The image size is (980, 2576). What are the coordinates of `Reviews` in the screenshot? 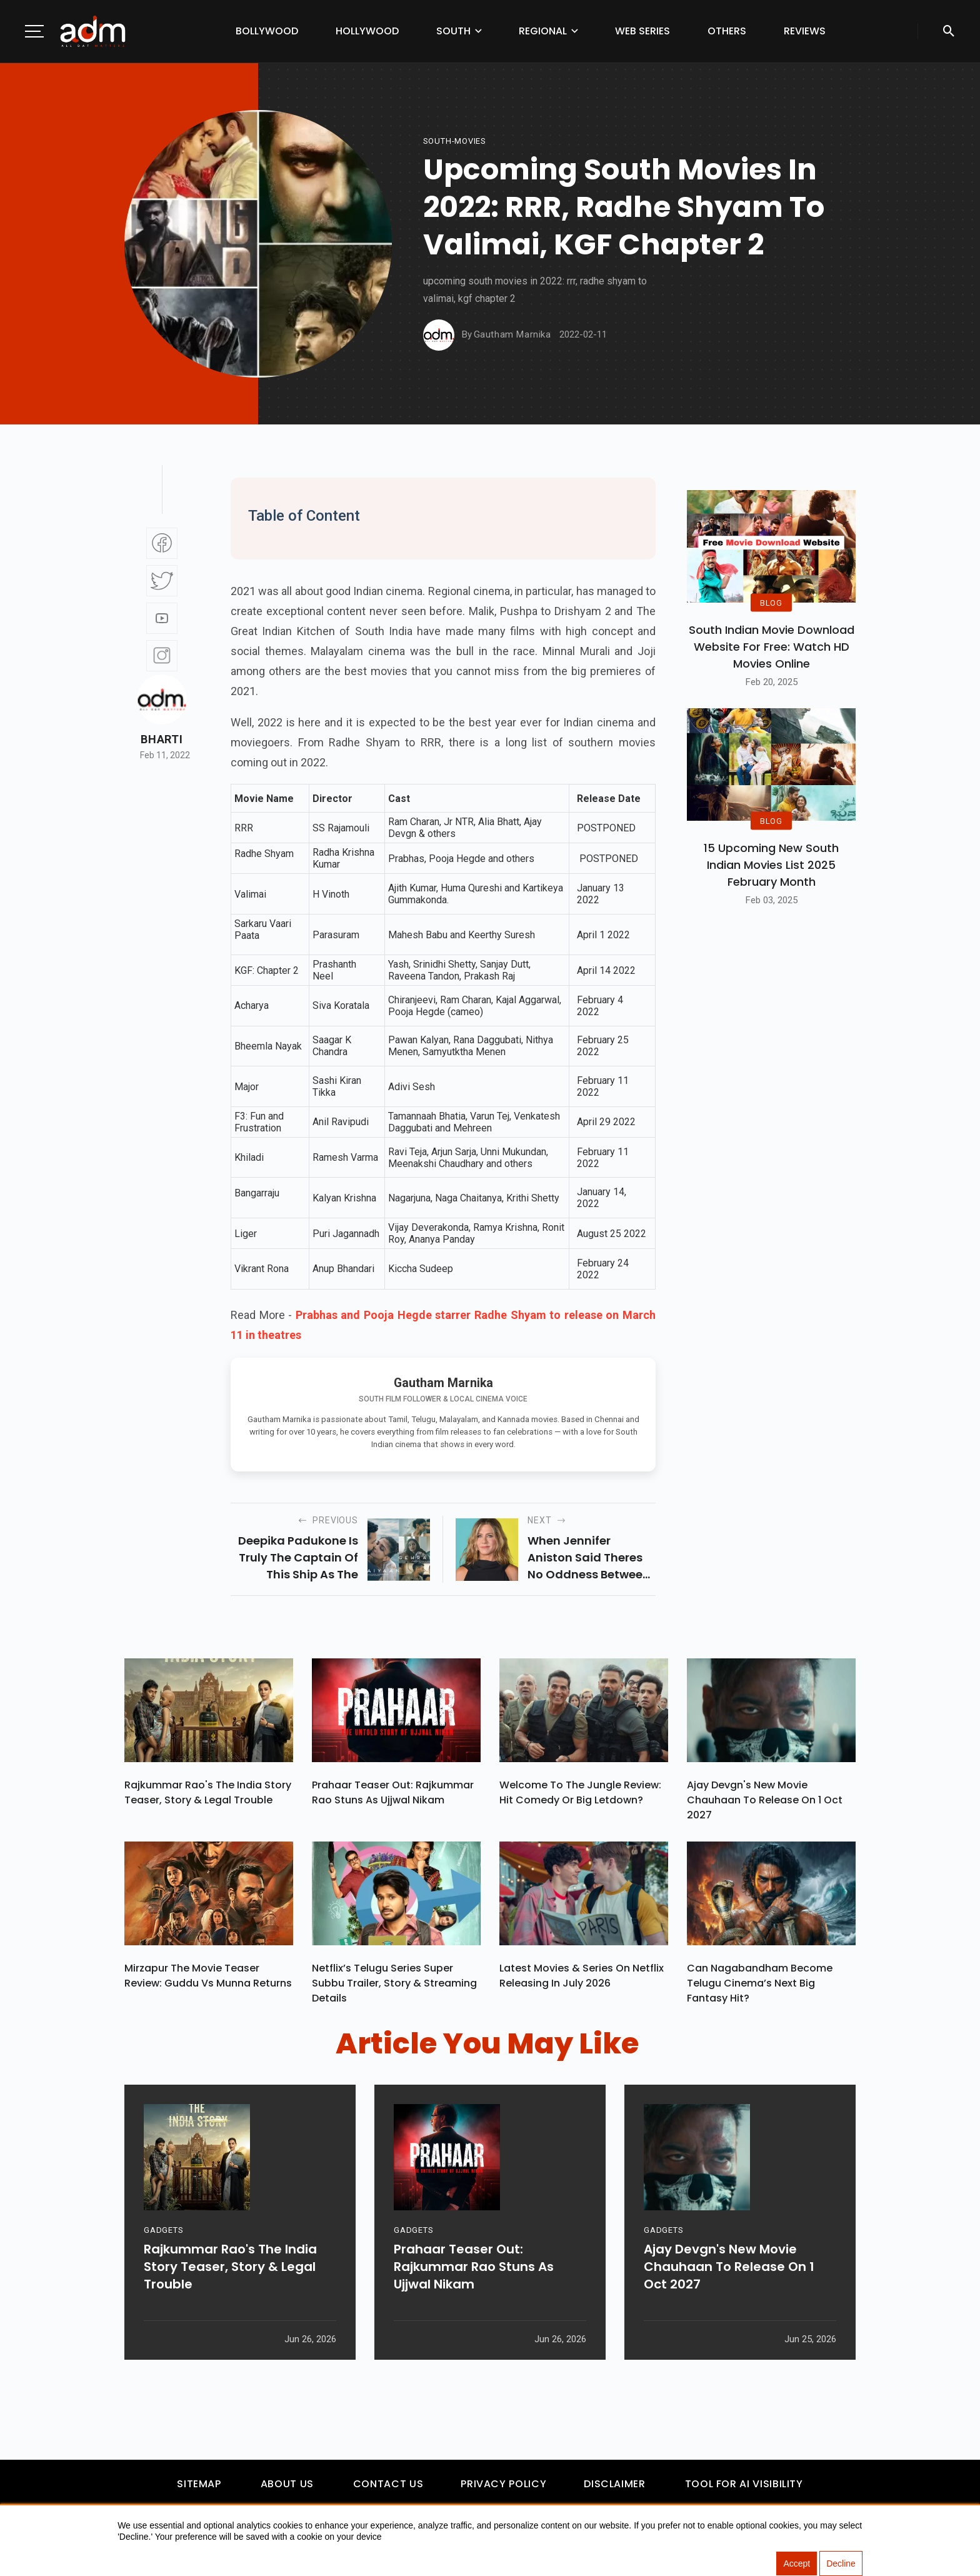 It's located at (805, 31).